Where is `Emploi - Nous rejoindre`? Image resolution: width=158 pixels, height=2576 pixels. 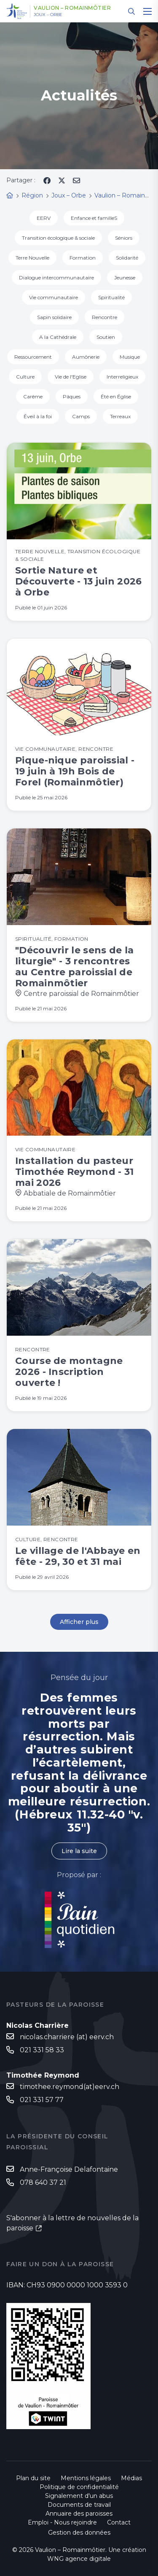 Emploi - Nous rejoindre is located at coordinates (62, 2522).